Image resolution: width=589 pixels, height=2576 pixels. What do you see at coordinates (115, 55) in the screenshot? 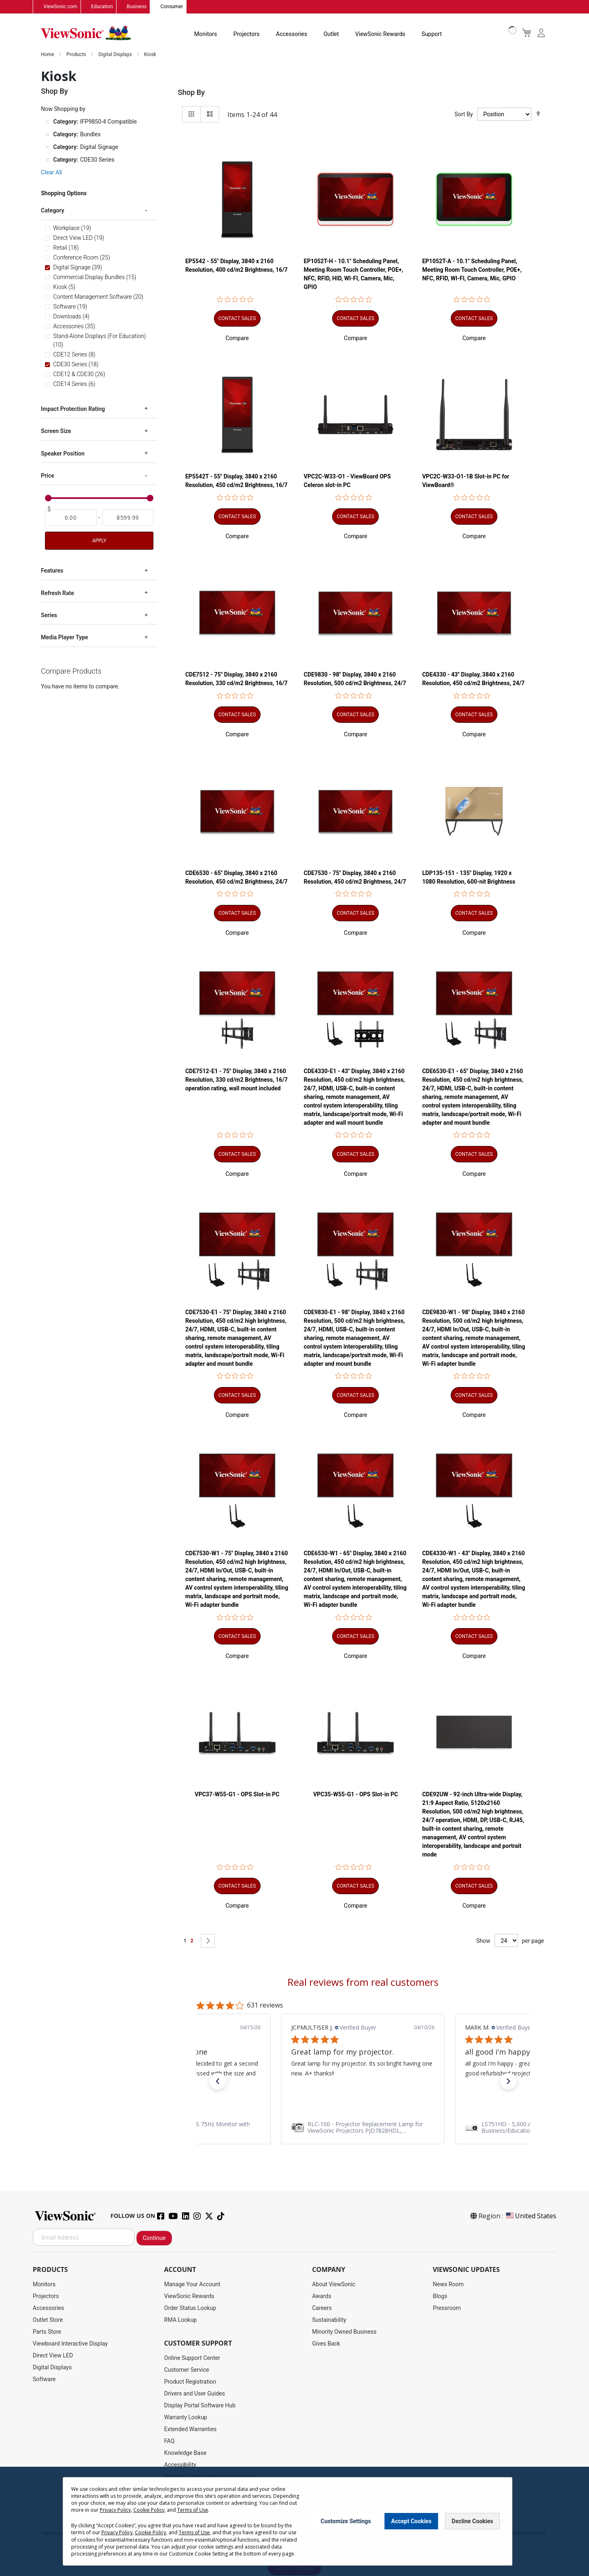
I see `Digital Displays` at bounding box center [115, 55].